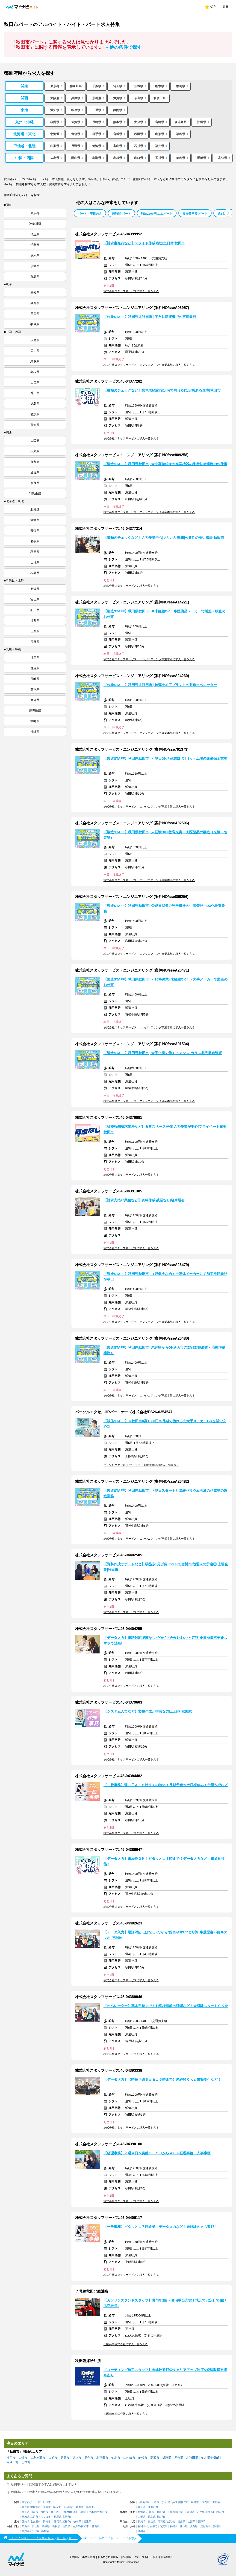 This screenshot has width=236, height=2576. What do you see at coordinates (138, 146) in the screenshot?
I see `石川県` at bounding box center [138, 146].